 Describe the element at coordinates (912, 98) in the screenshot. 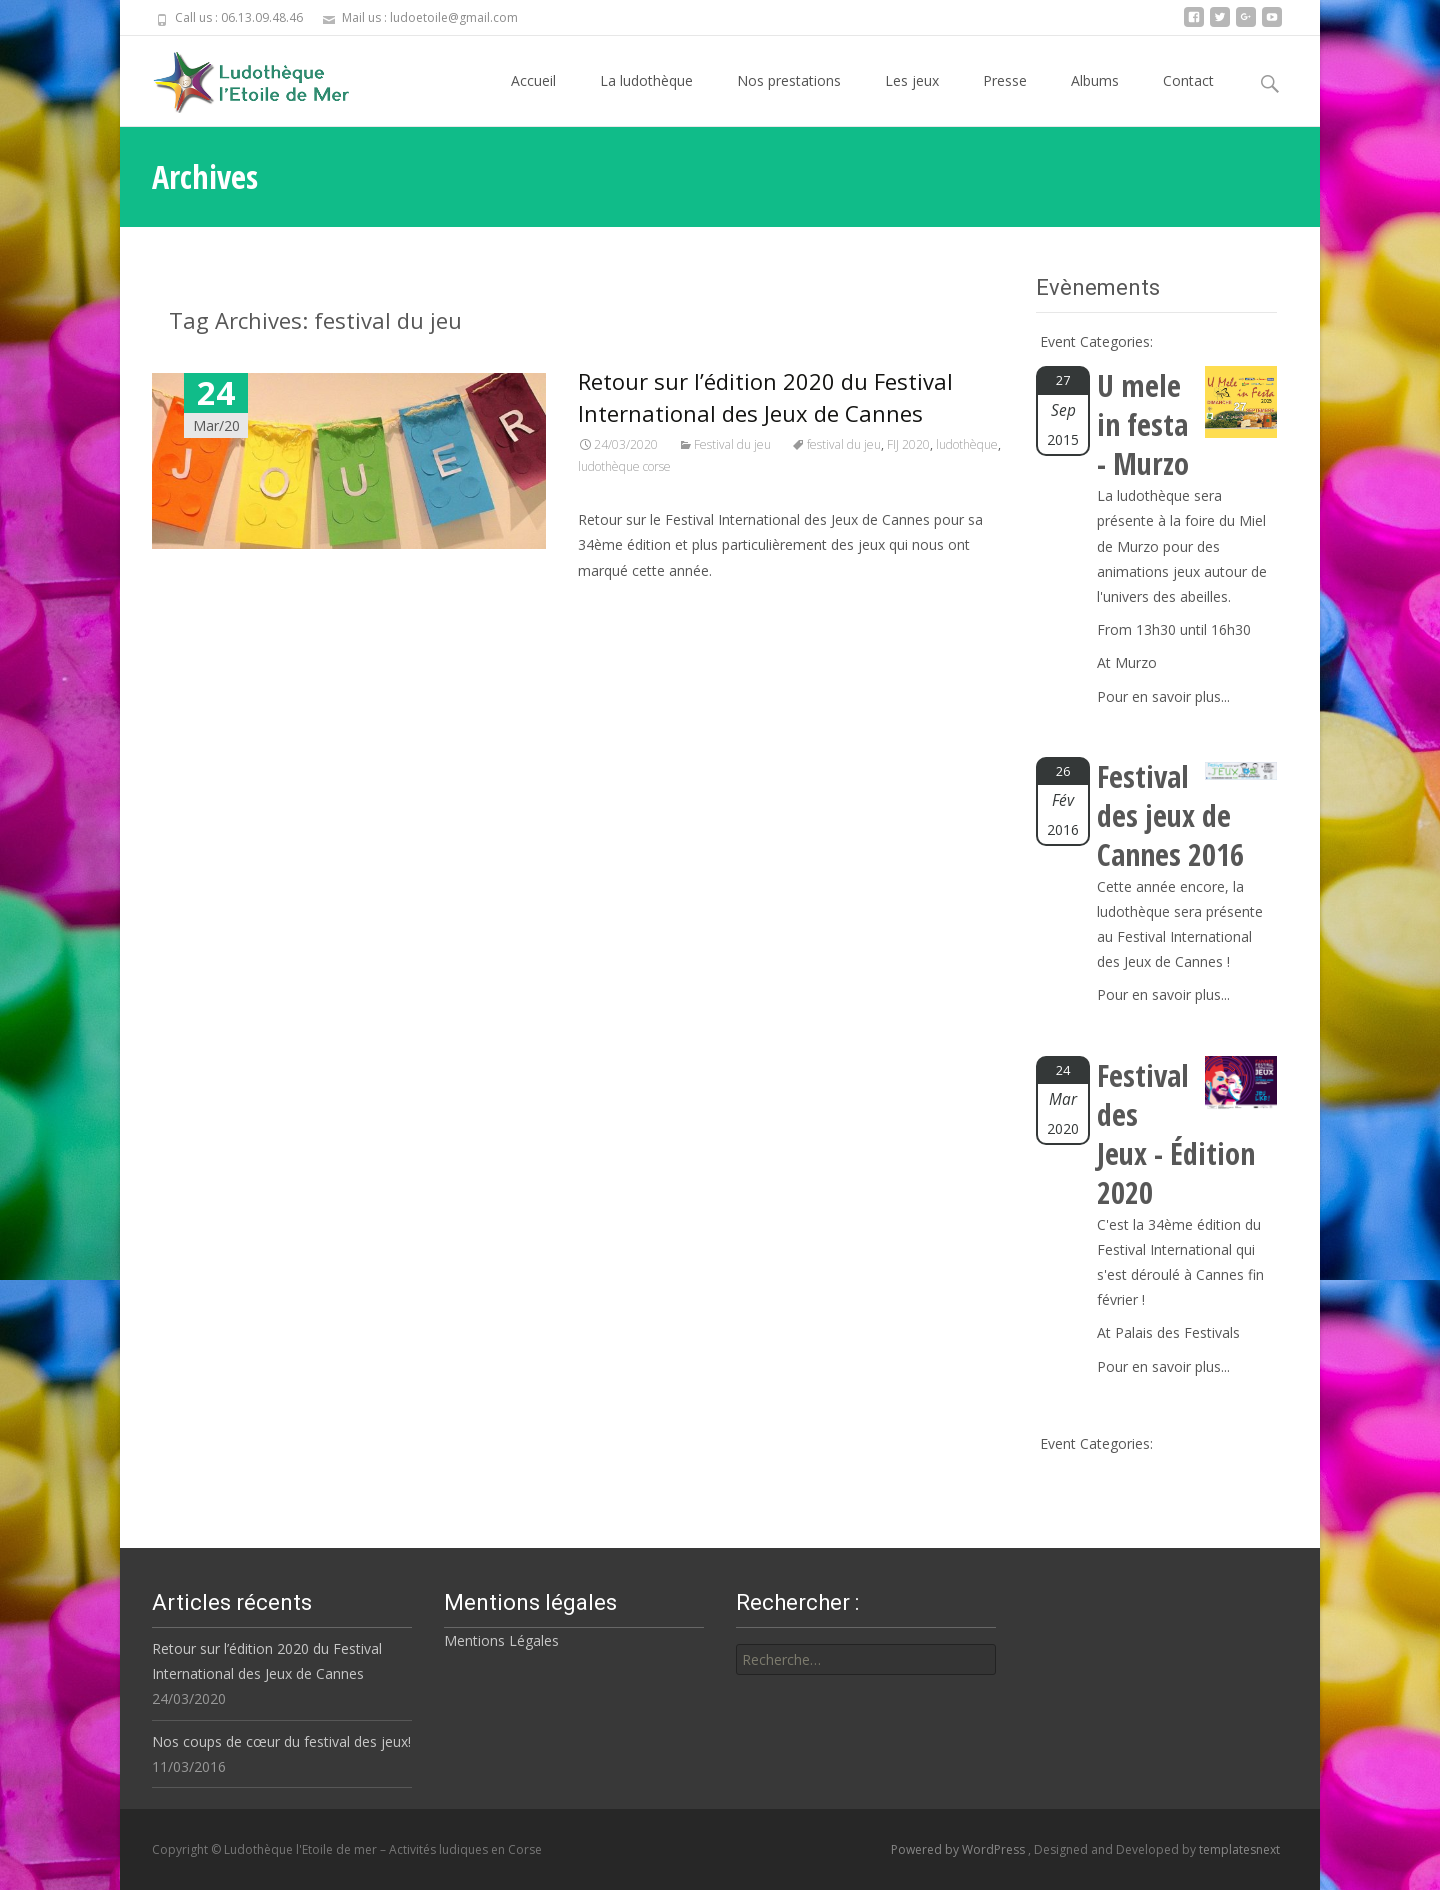

I see `Les jeux` at that location.